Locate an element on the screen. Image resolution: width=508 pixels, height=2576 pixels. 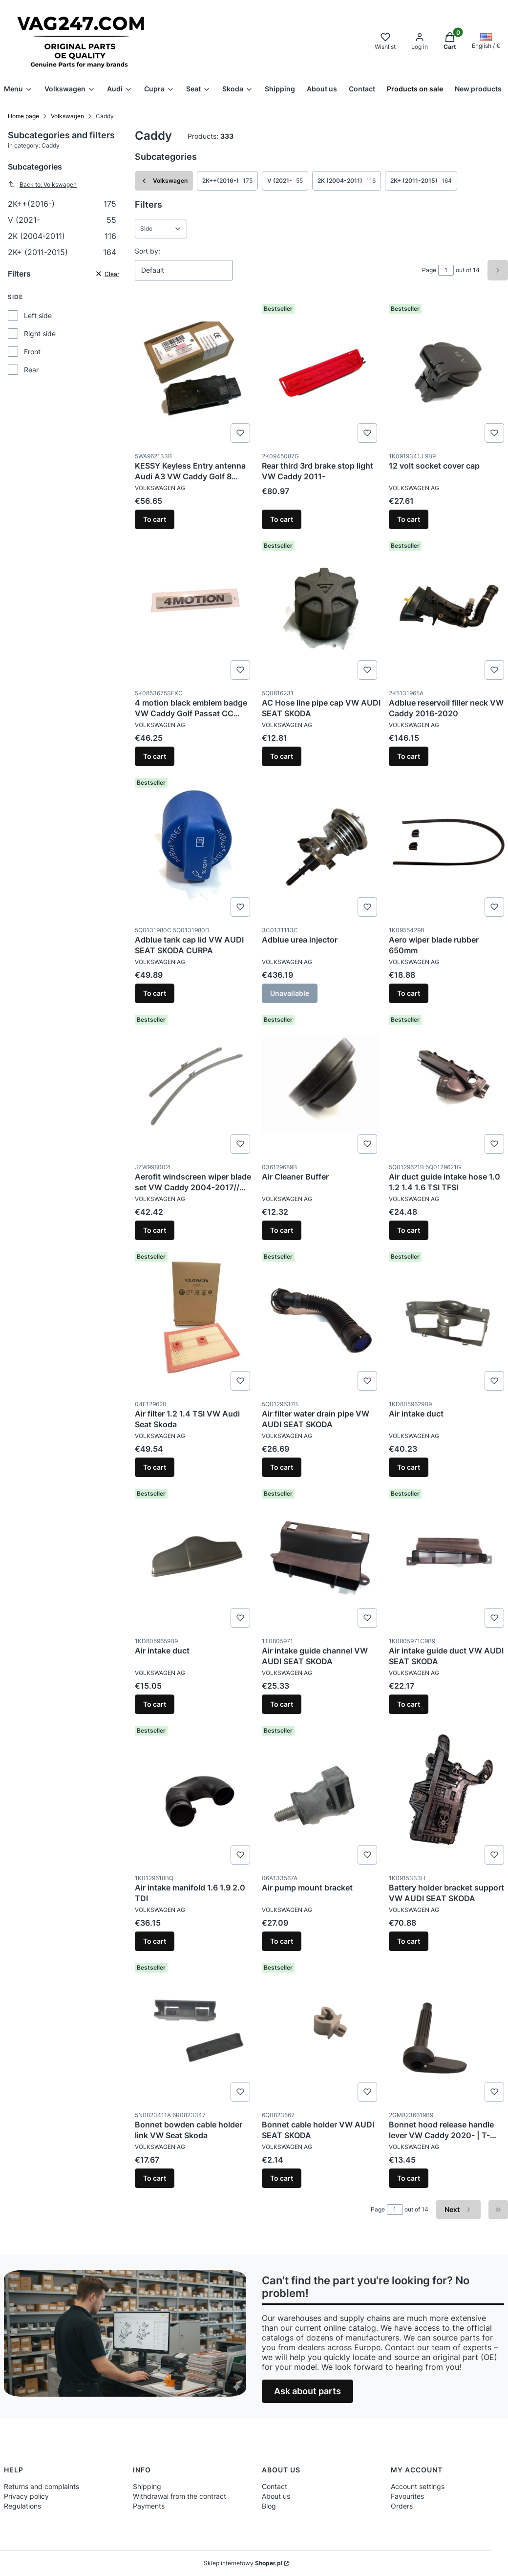
[Go to the product Rear third 3rd brake stop light VW Caddy 2011-.] is located at coordinates (321, 373).